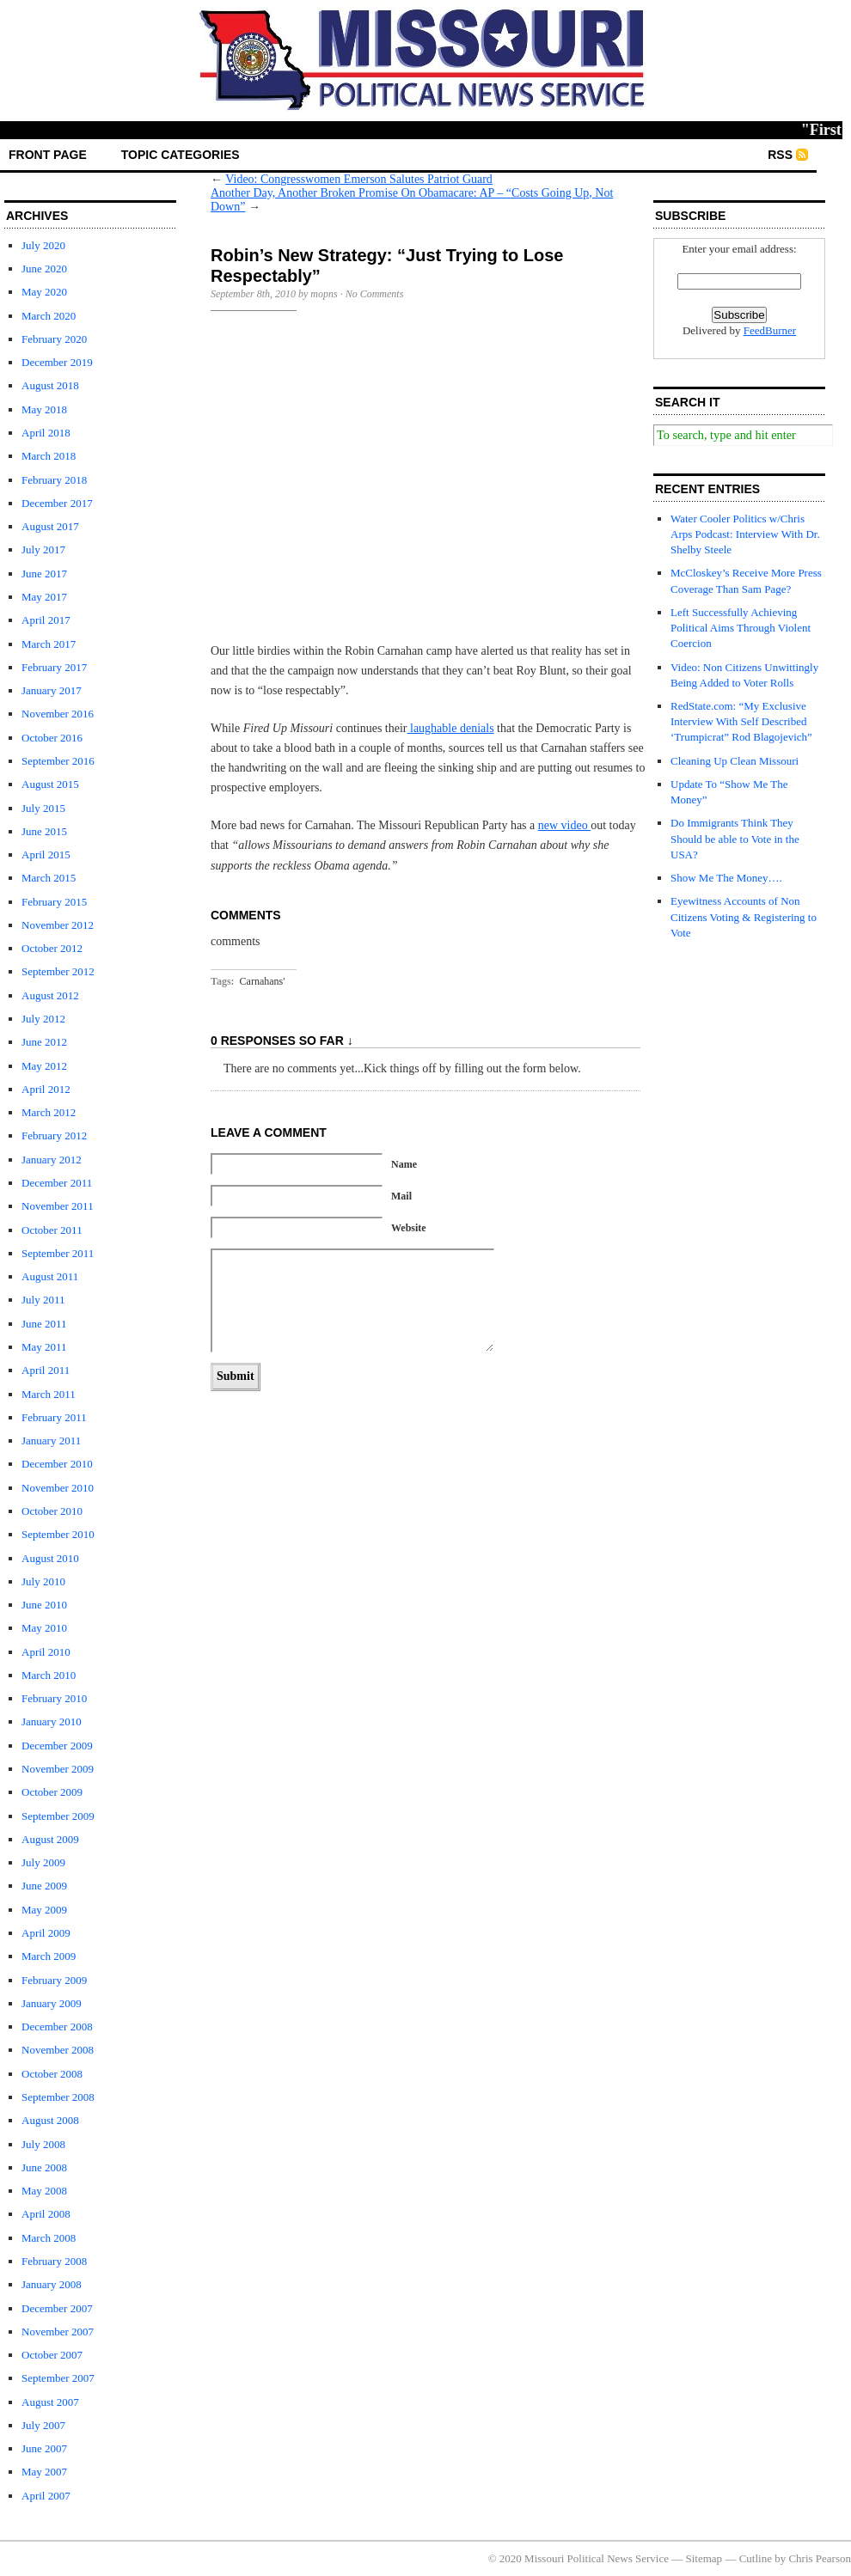  Describe the element at coordinates (48, 1394) in the screenshot. I see `March 2011` at that location.